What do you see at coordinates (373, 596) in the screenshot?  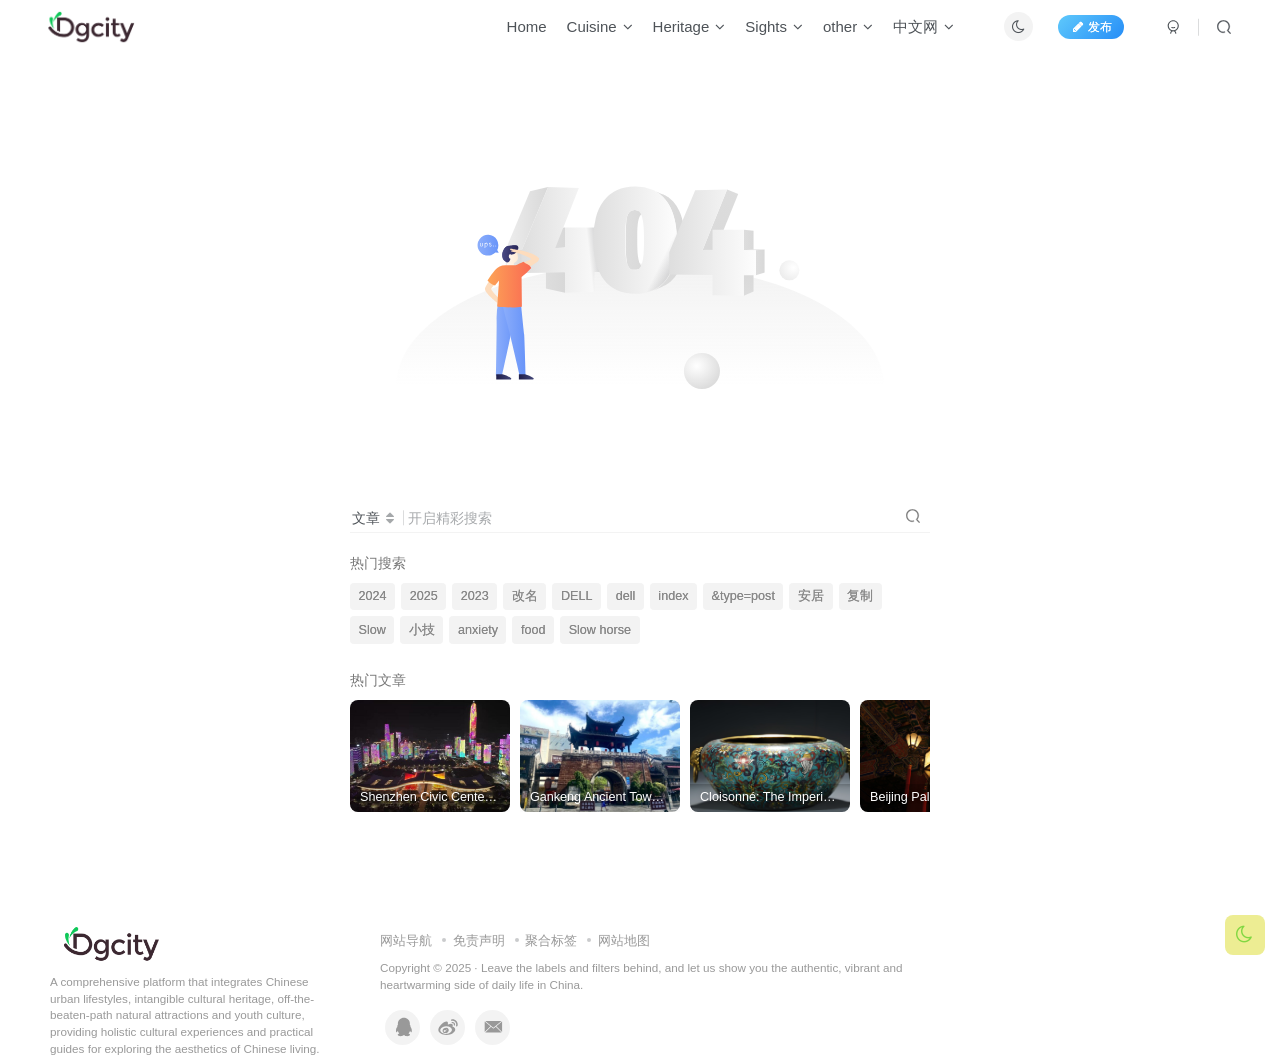 I see `2024` at bounding box center [373, 596].